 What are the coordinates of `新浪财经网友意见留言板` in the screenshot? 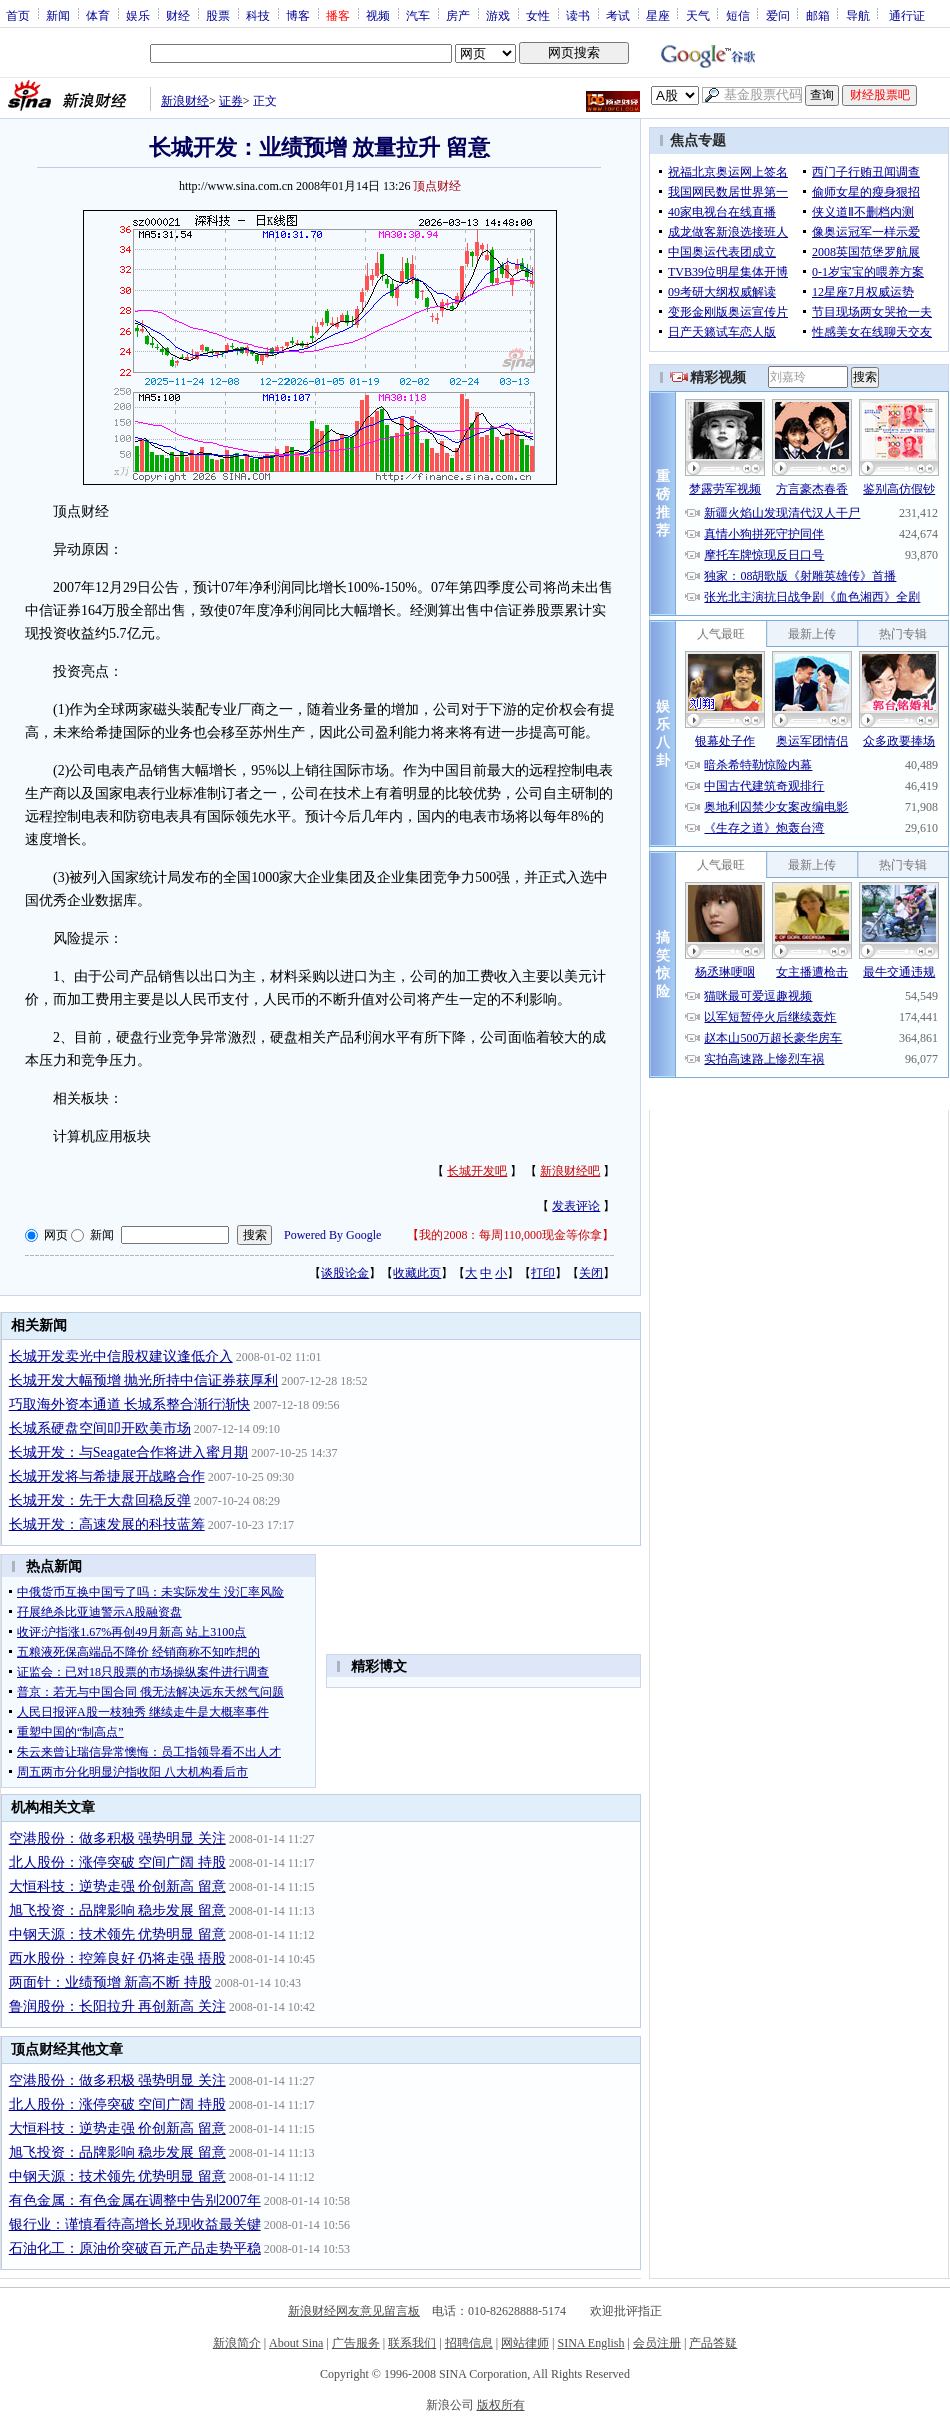 It's located at (354, 2311).